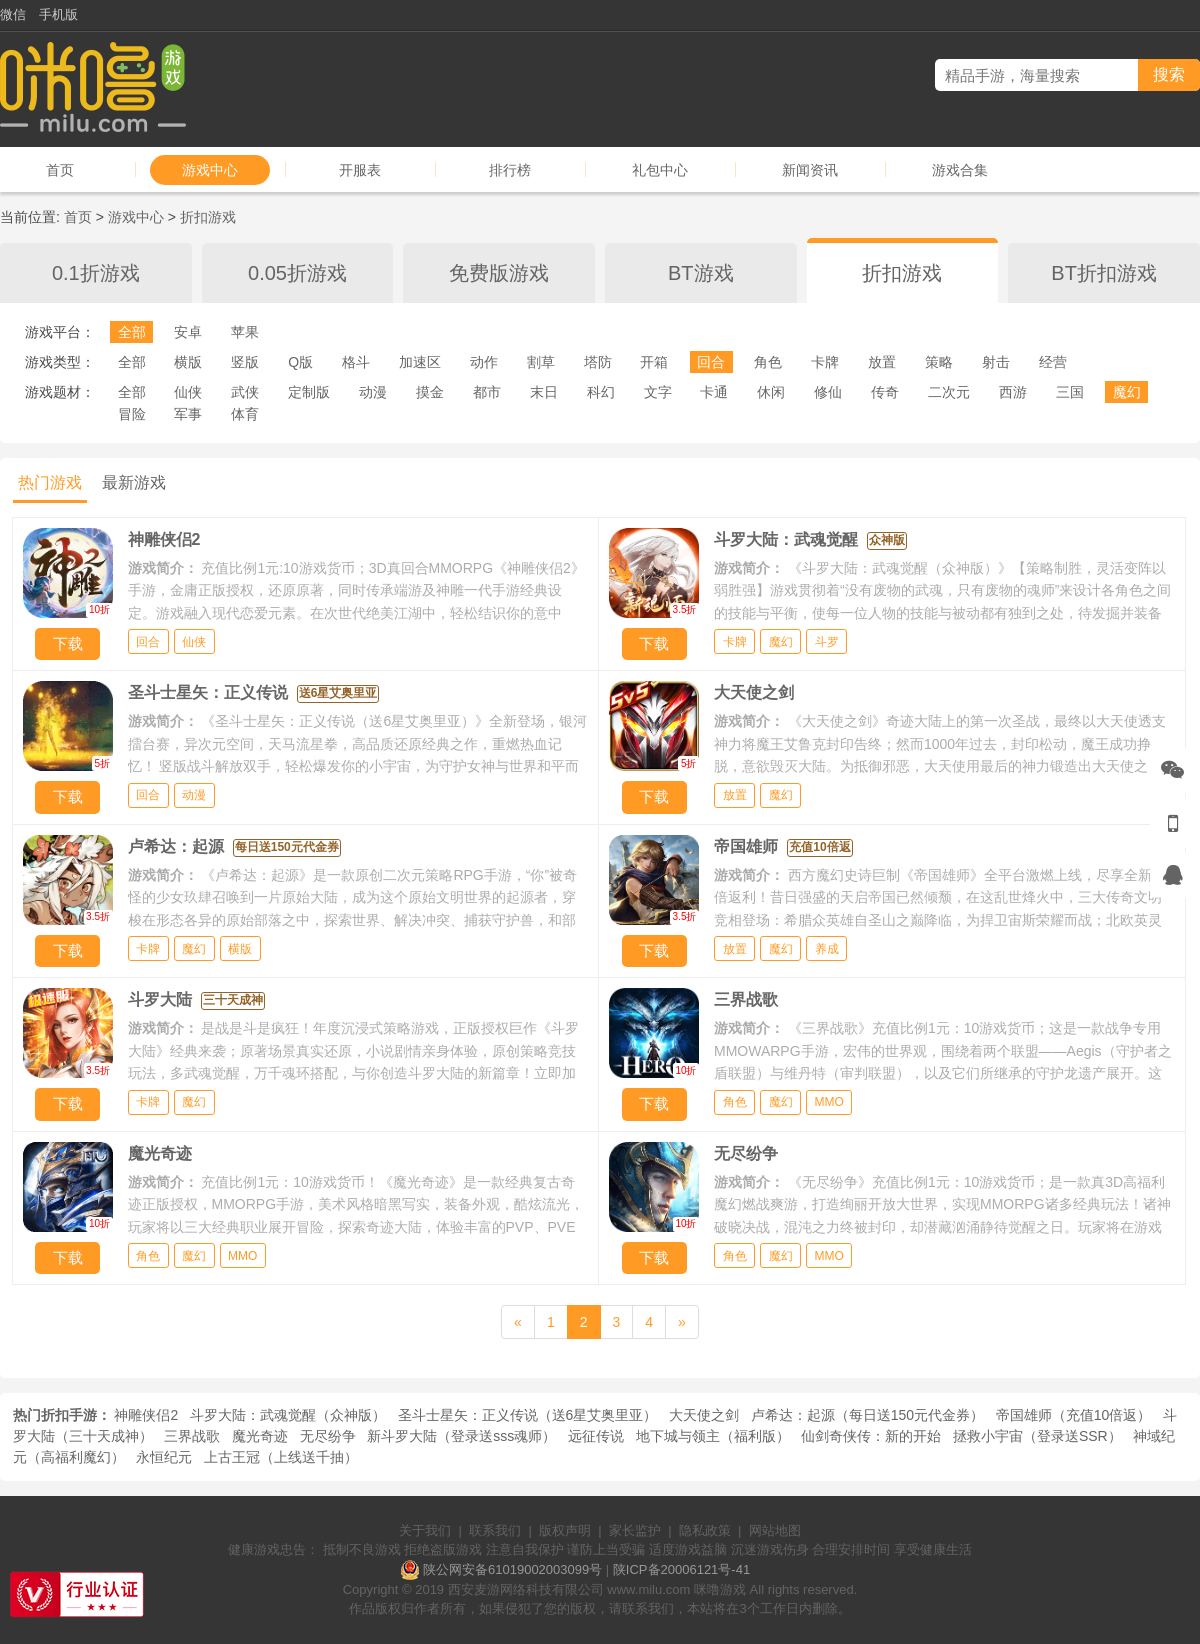 The image size is (1200, 1644). What do you see at coordinates (771, 392) in the screenshot?
I see `休闲` at bounding box center [771, 392].